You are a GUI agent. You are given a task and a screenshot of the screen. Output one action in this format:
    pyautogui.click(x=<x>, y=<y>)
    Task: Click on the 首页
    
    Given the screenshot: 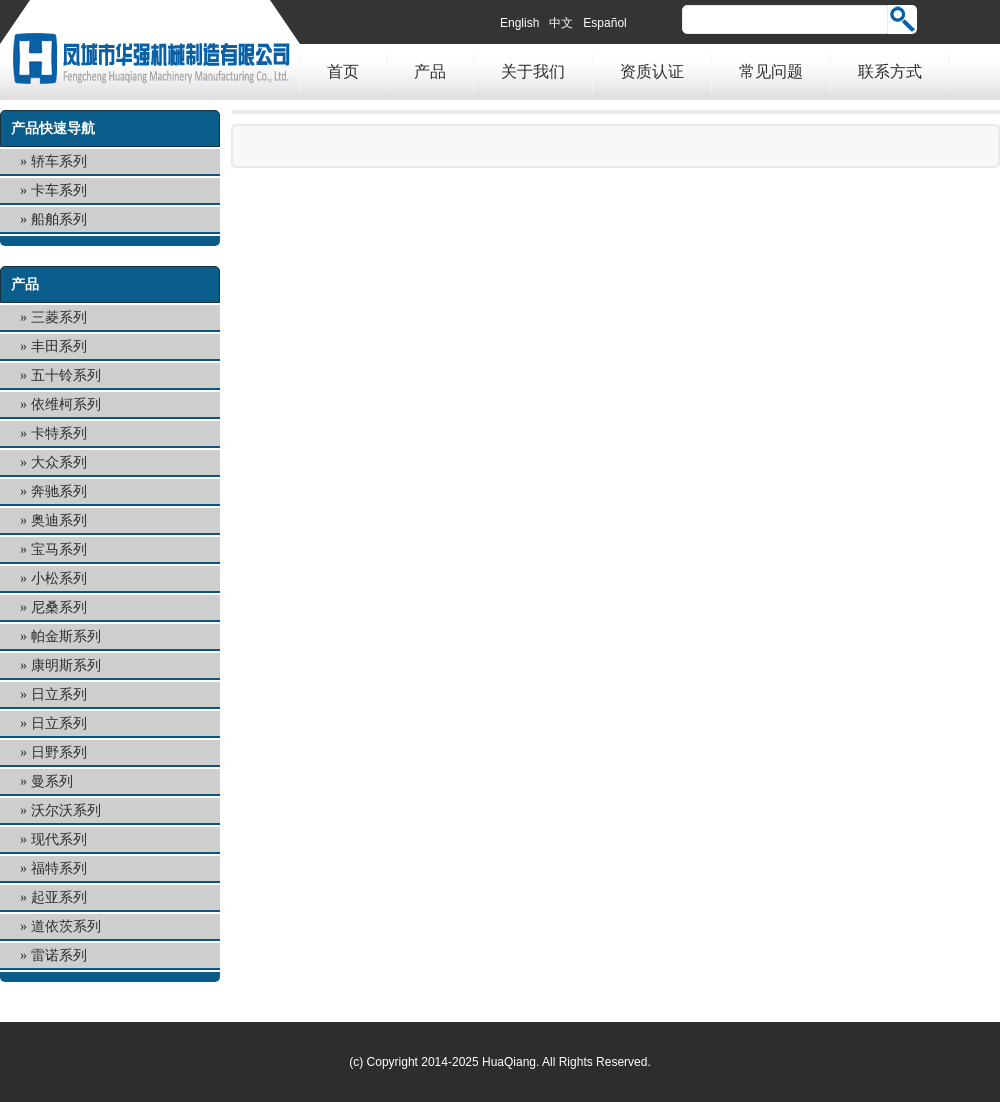 What is the action you would take?
    pyautogui.click(x=343, y=71)
    